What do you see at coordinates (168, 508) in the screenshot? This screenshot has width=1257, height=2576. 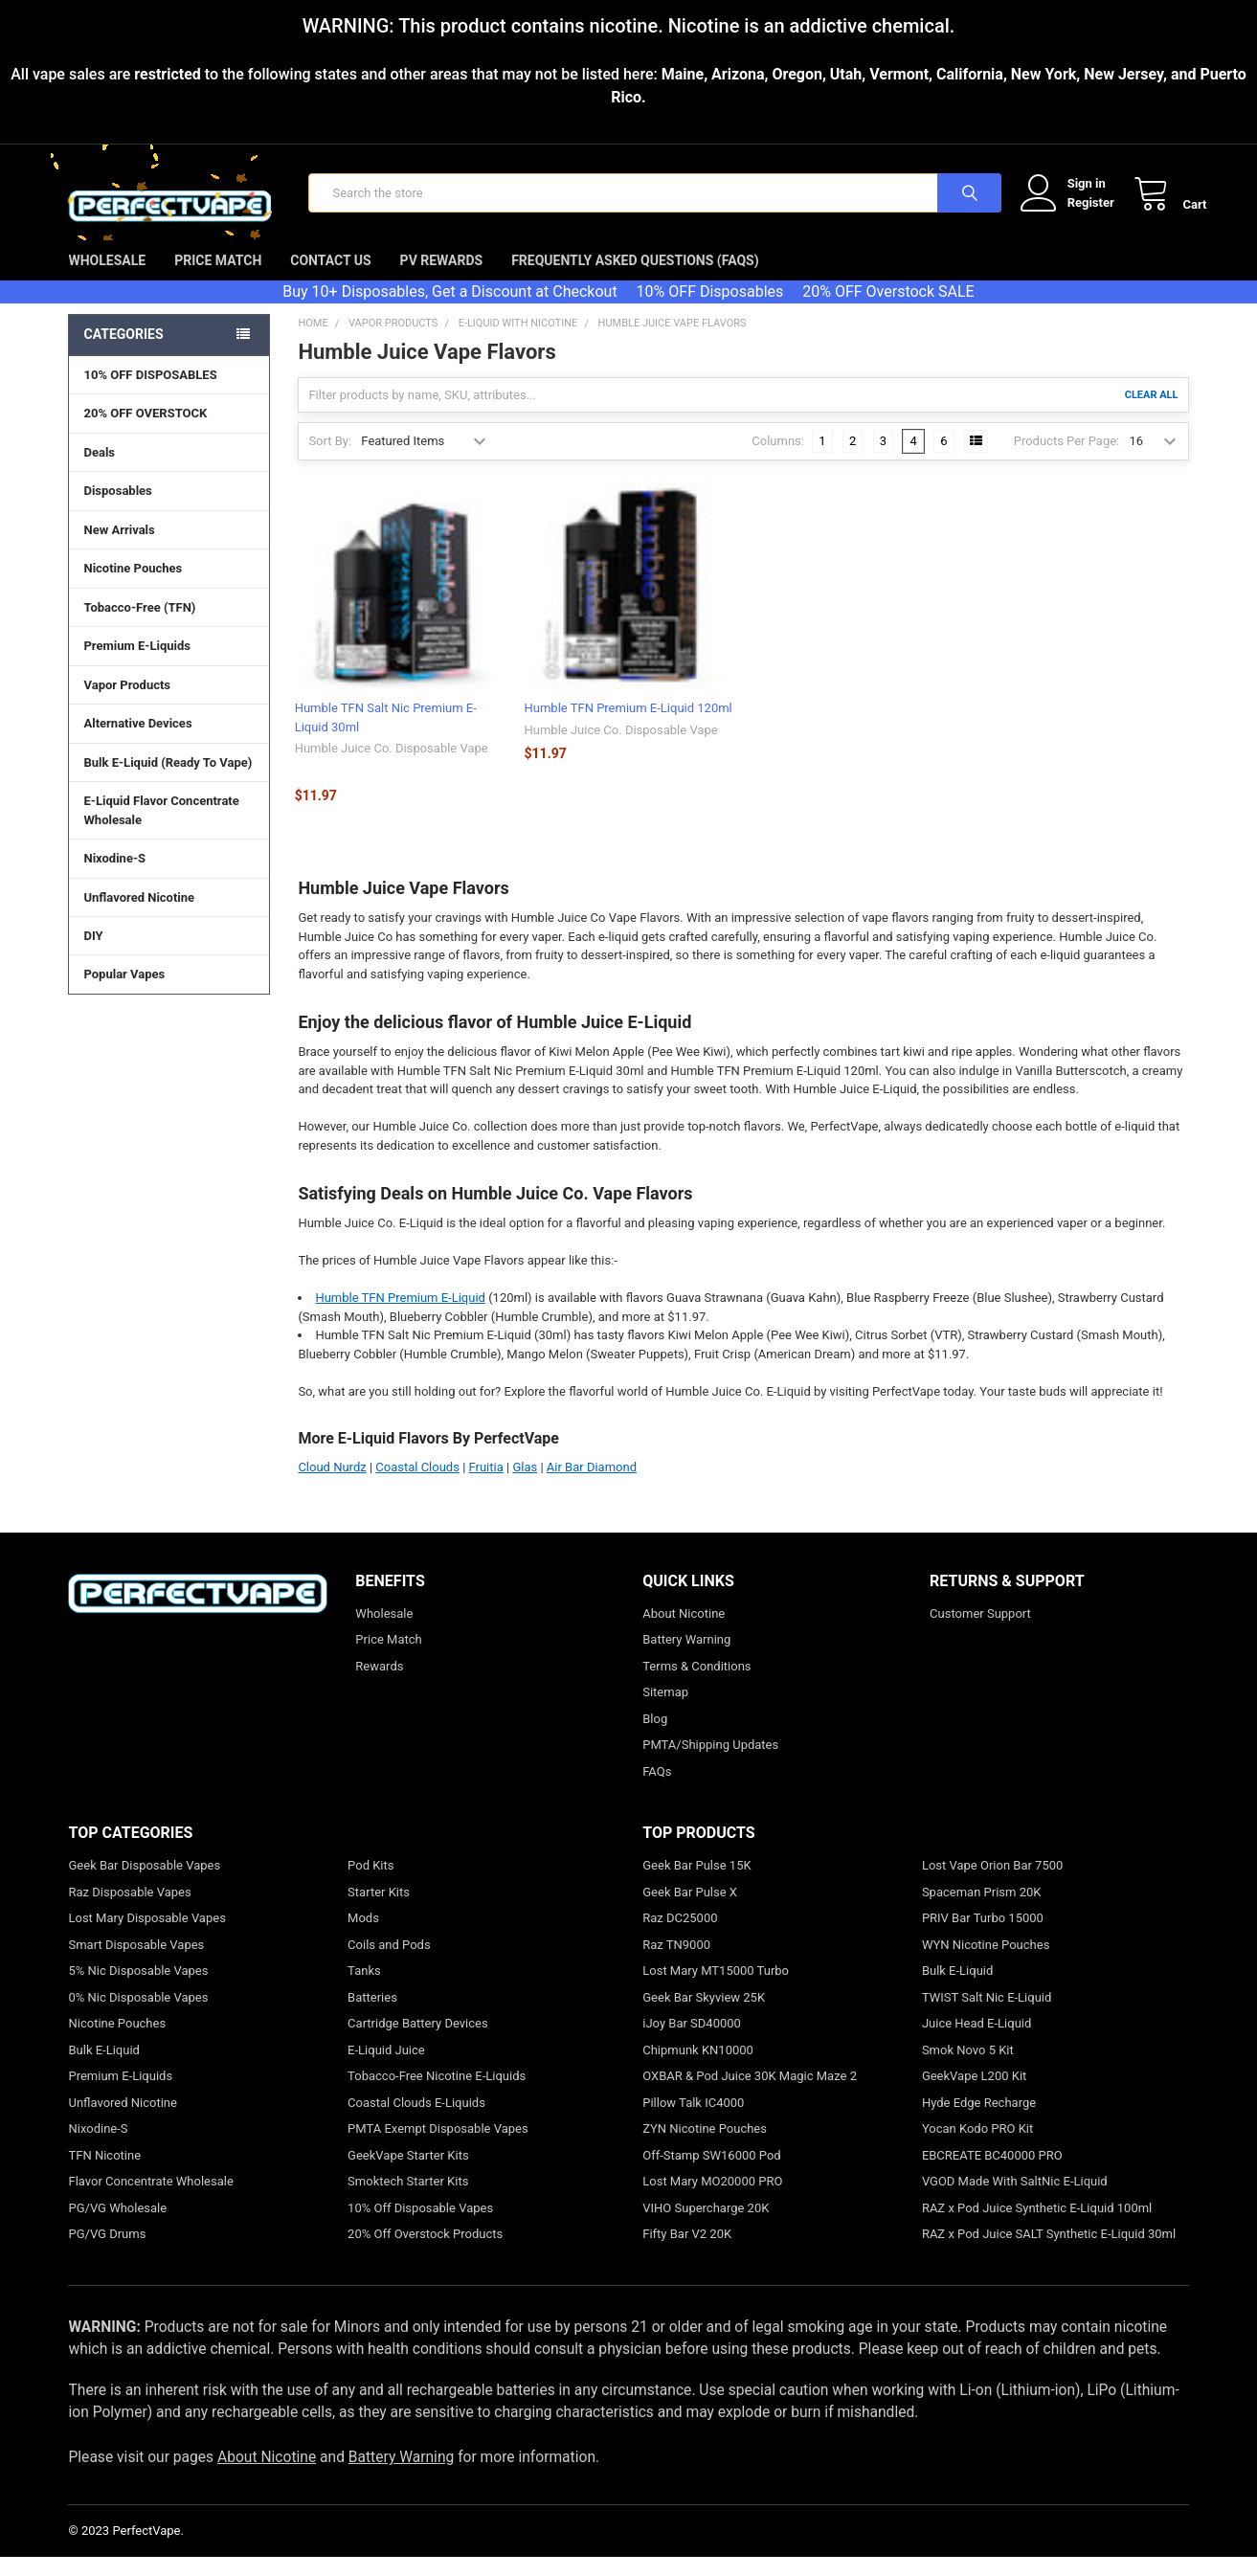 I see `Disposables` at bounding box center [168, 508].